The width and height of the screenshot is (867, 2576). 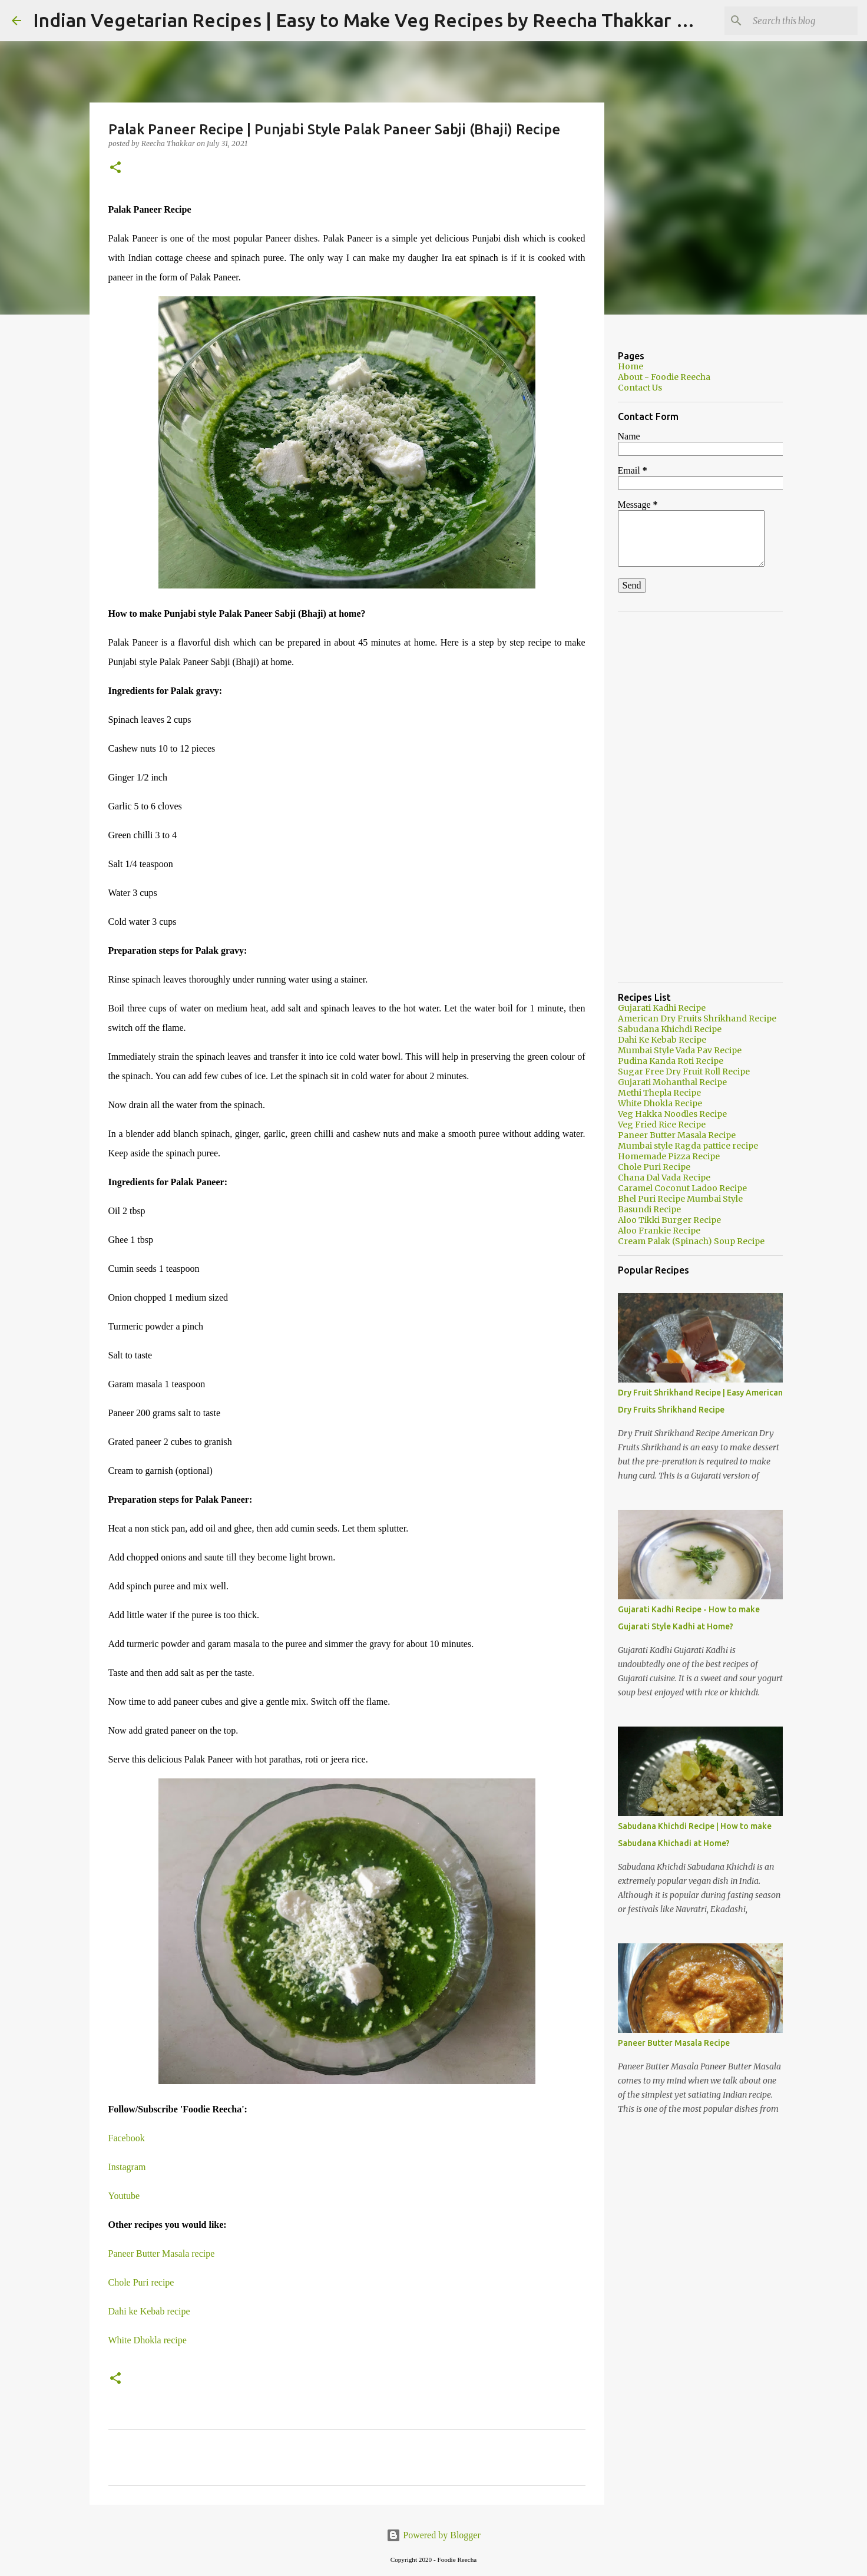 I want to click on [button], so click(x=115, y=168).